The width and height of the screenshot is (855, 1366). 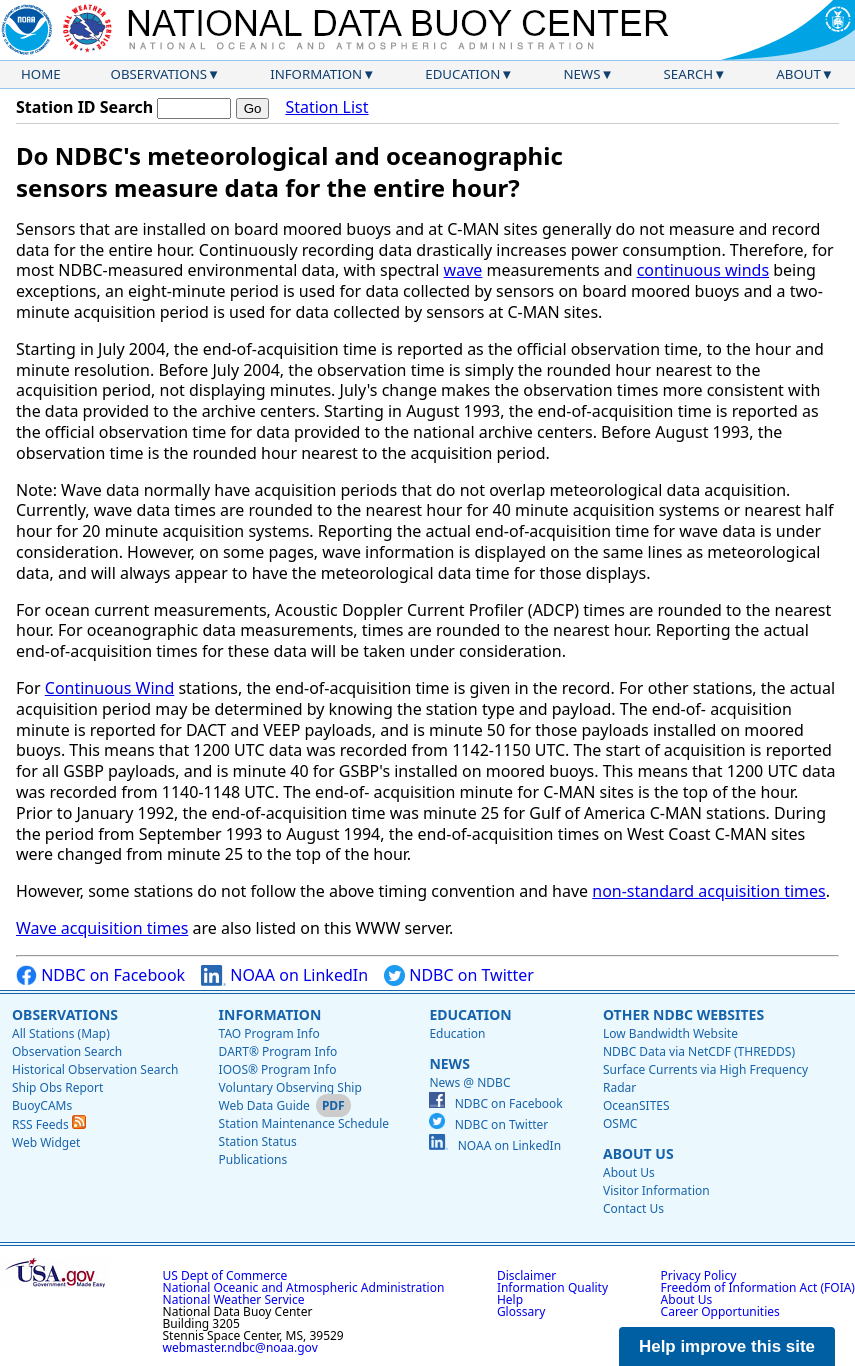 I want to click on RSS Feeds, so click(x=49, y=1124).